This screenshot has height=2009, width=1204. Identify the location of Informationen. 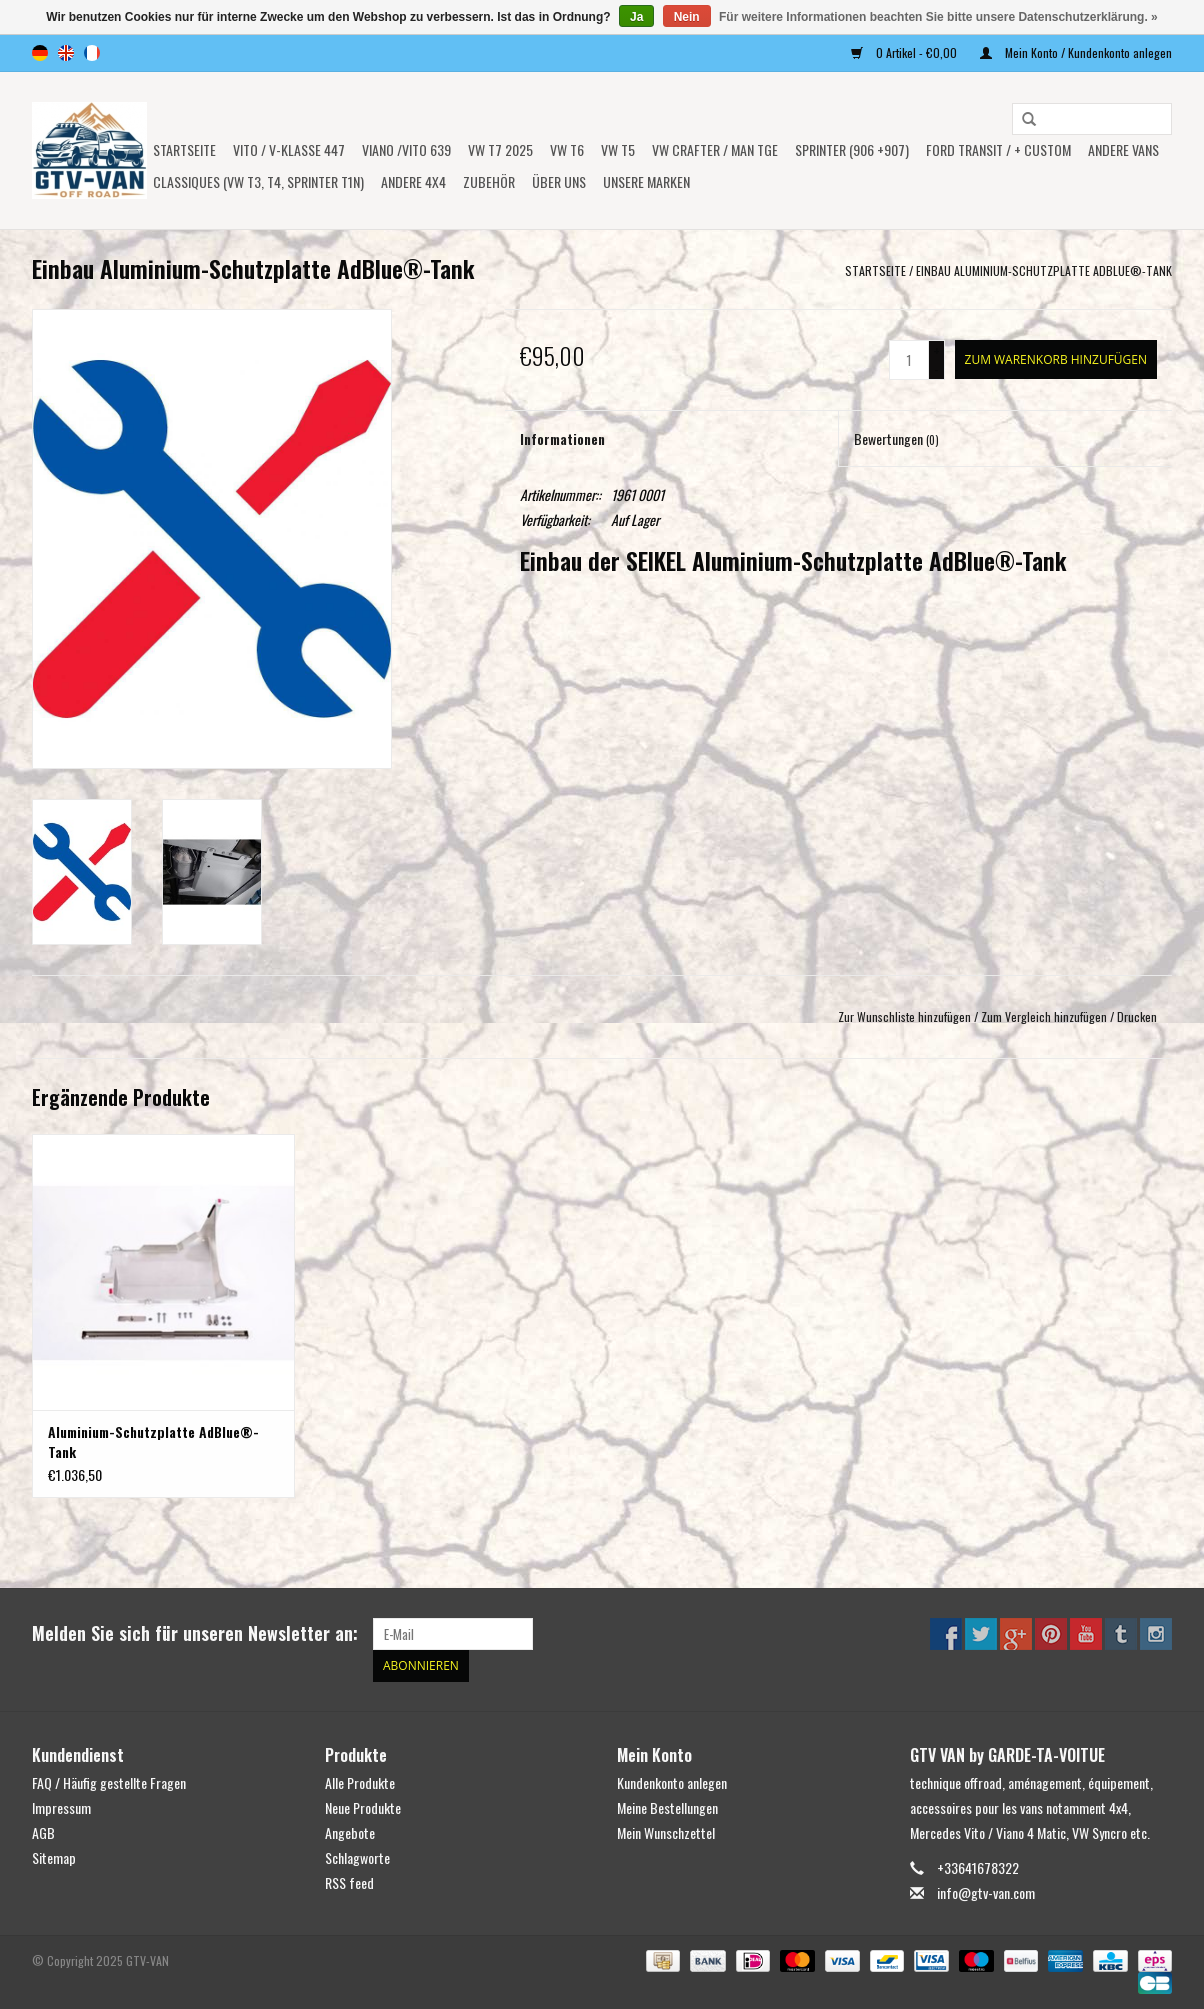
(562, 438).